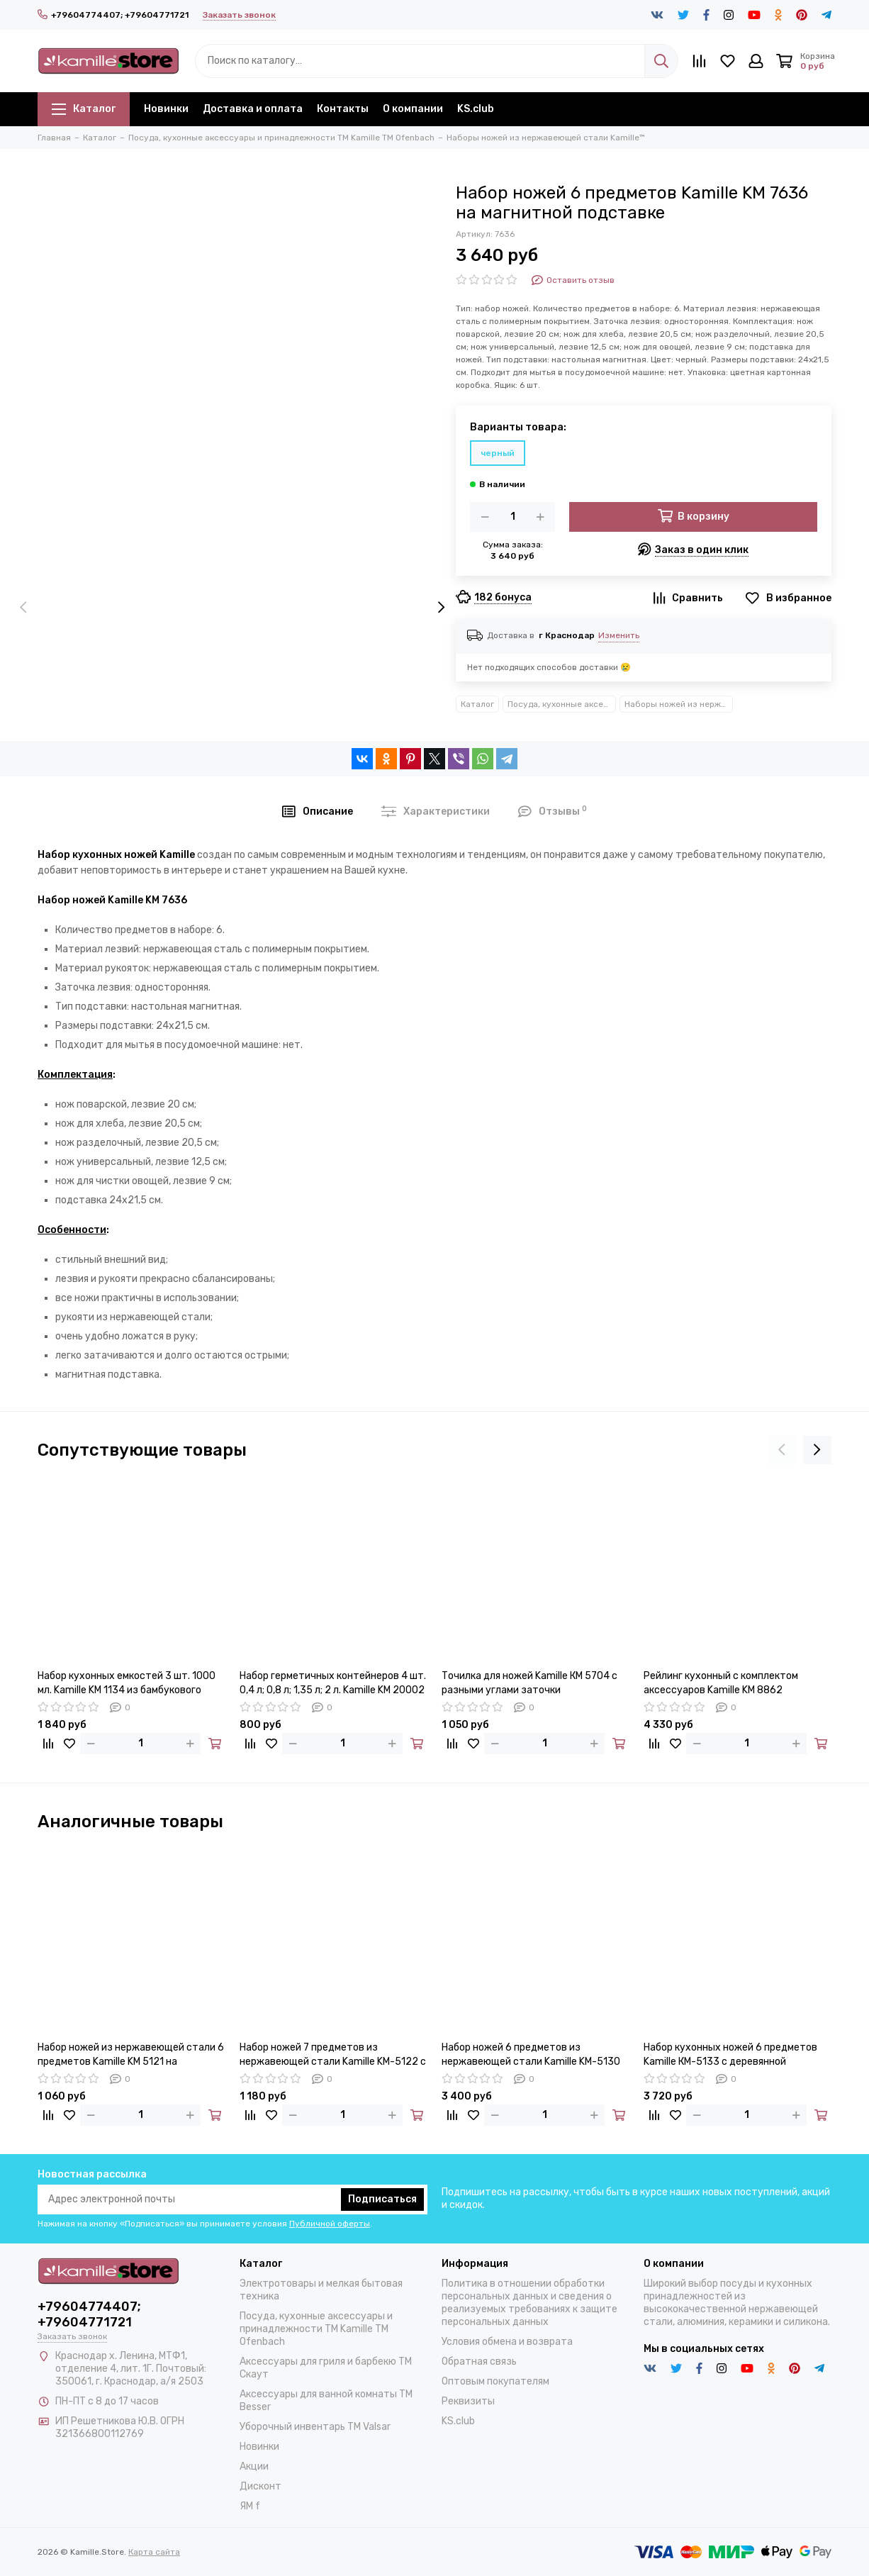 This screenshot has height=2576, width=869. Describe the element at coordinates (730, 2055) in the screenshot. I see `Набор кухонных ножей 6 предметов Kamille КМ-5133 с деревянной подставкой` at that location.